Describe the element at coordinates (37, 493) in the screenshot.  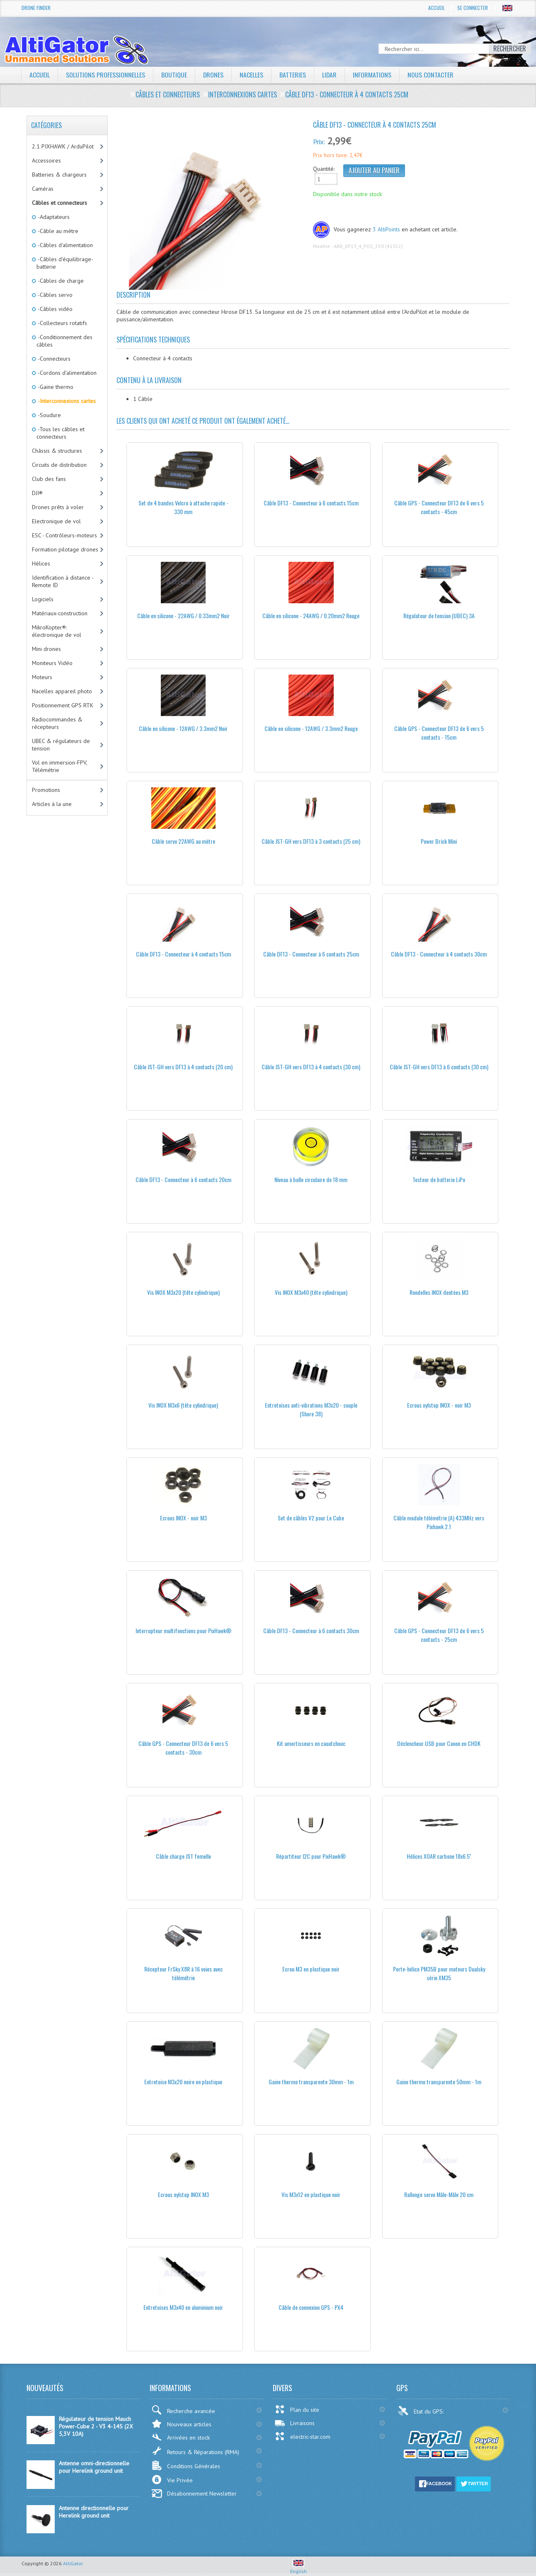
I see `DJI®` at that location.